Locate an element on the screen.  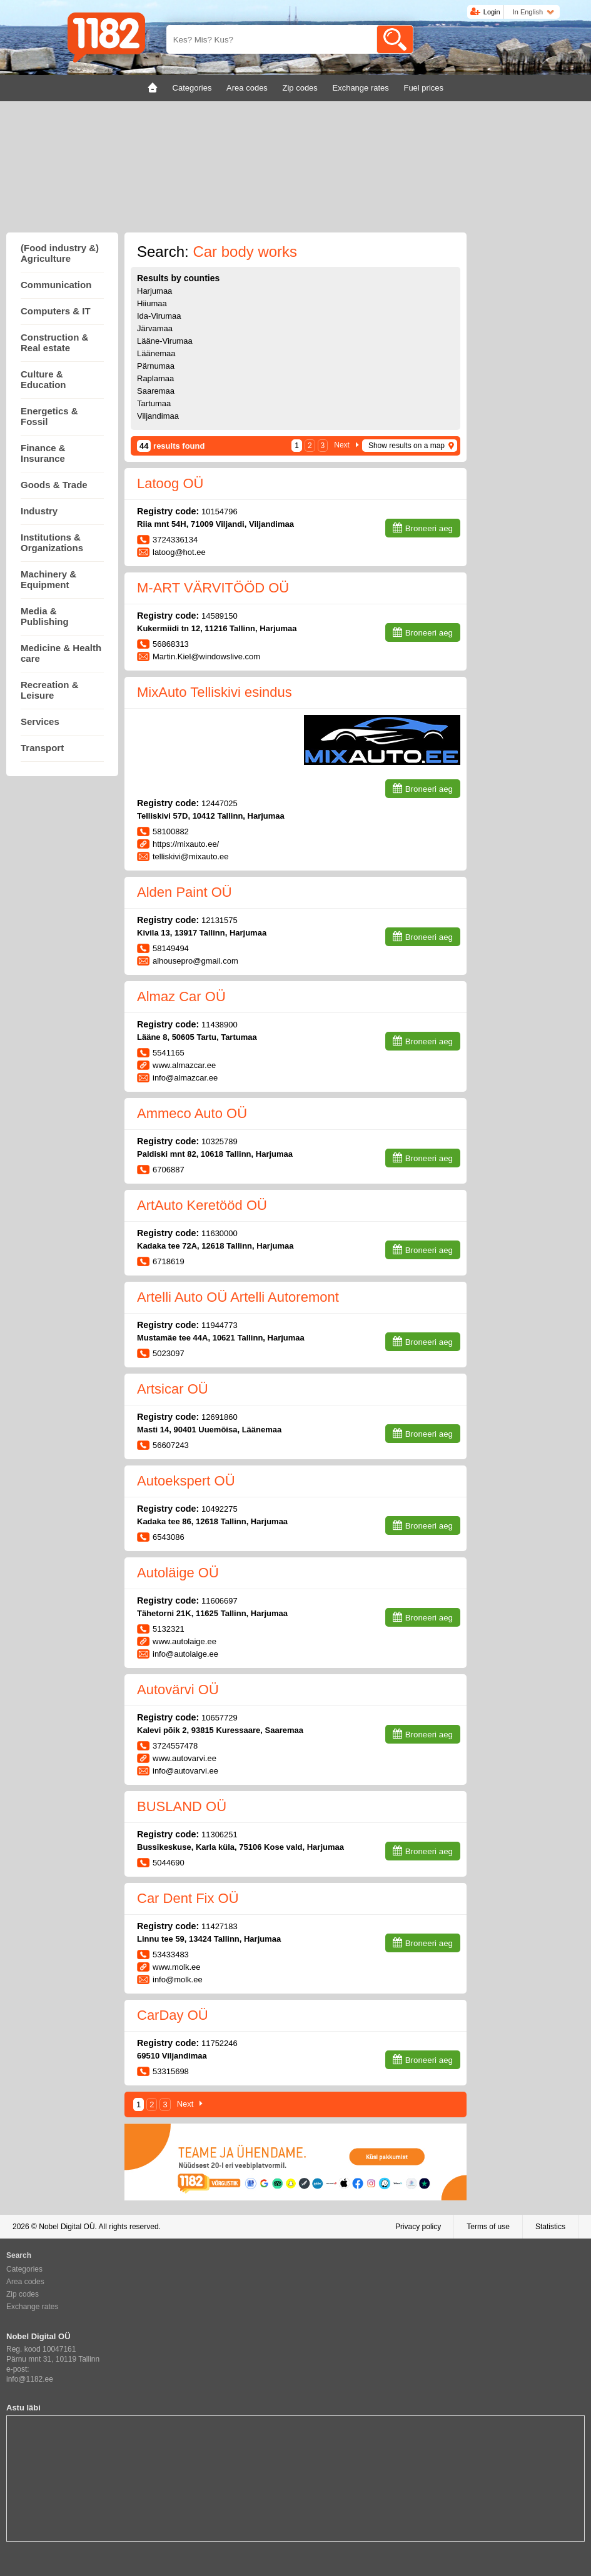
Martin.Kiel@windowslive.com is located at coordinates (206, 656).